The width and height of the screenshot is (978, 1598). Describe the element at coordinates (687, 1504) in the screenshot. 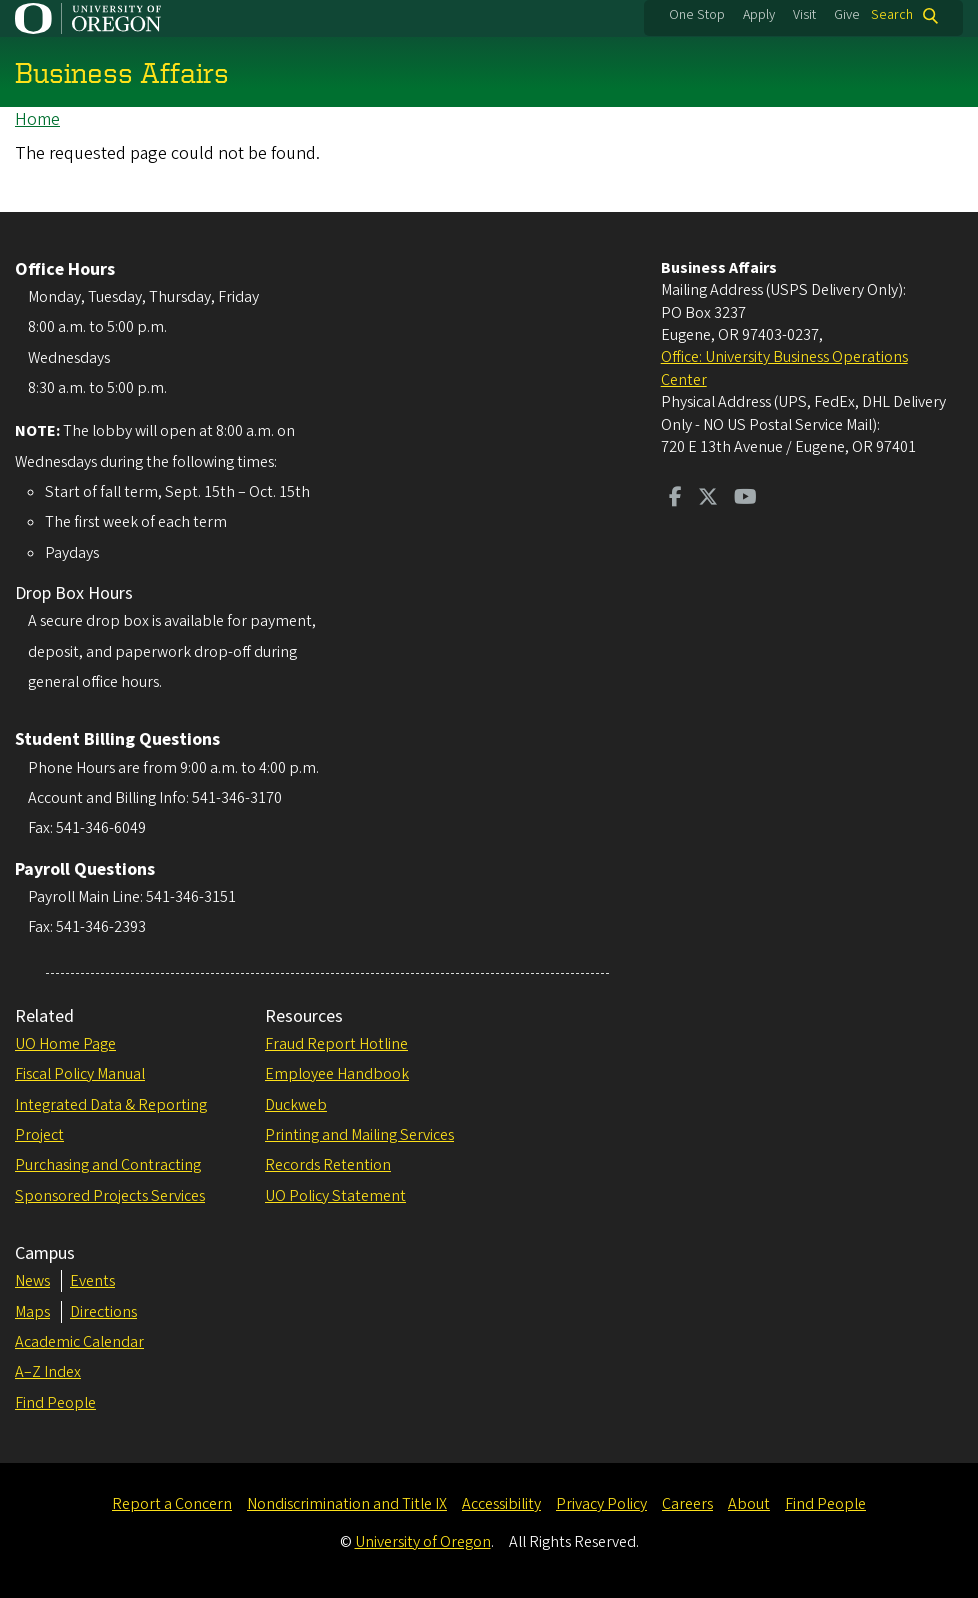

I see `Careers` at that location.